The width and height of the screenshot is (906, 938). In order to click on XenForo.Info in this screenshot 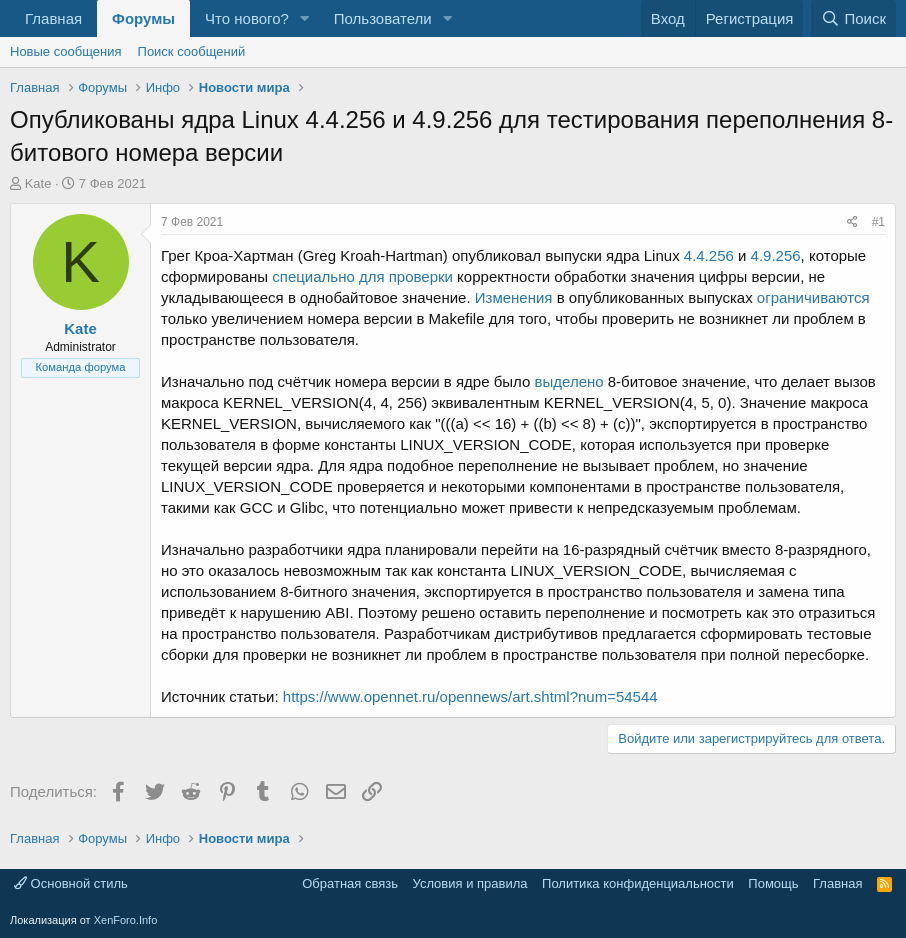, I will do `click(126, 920)`.